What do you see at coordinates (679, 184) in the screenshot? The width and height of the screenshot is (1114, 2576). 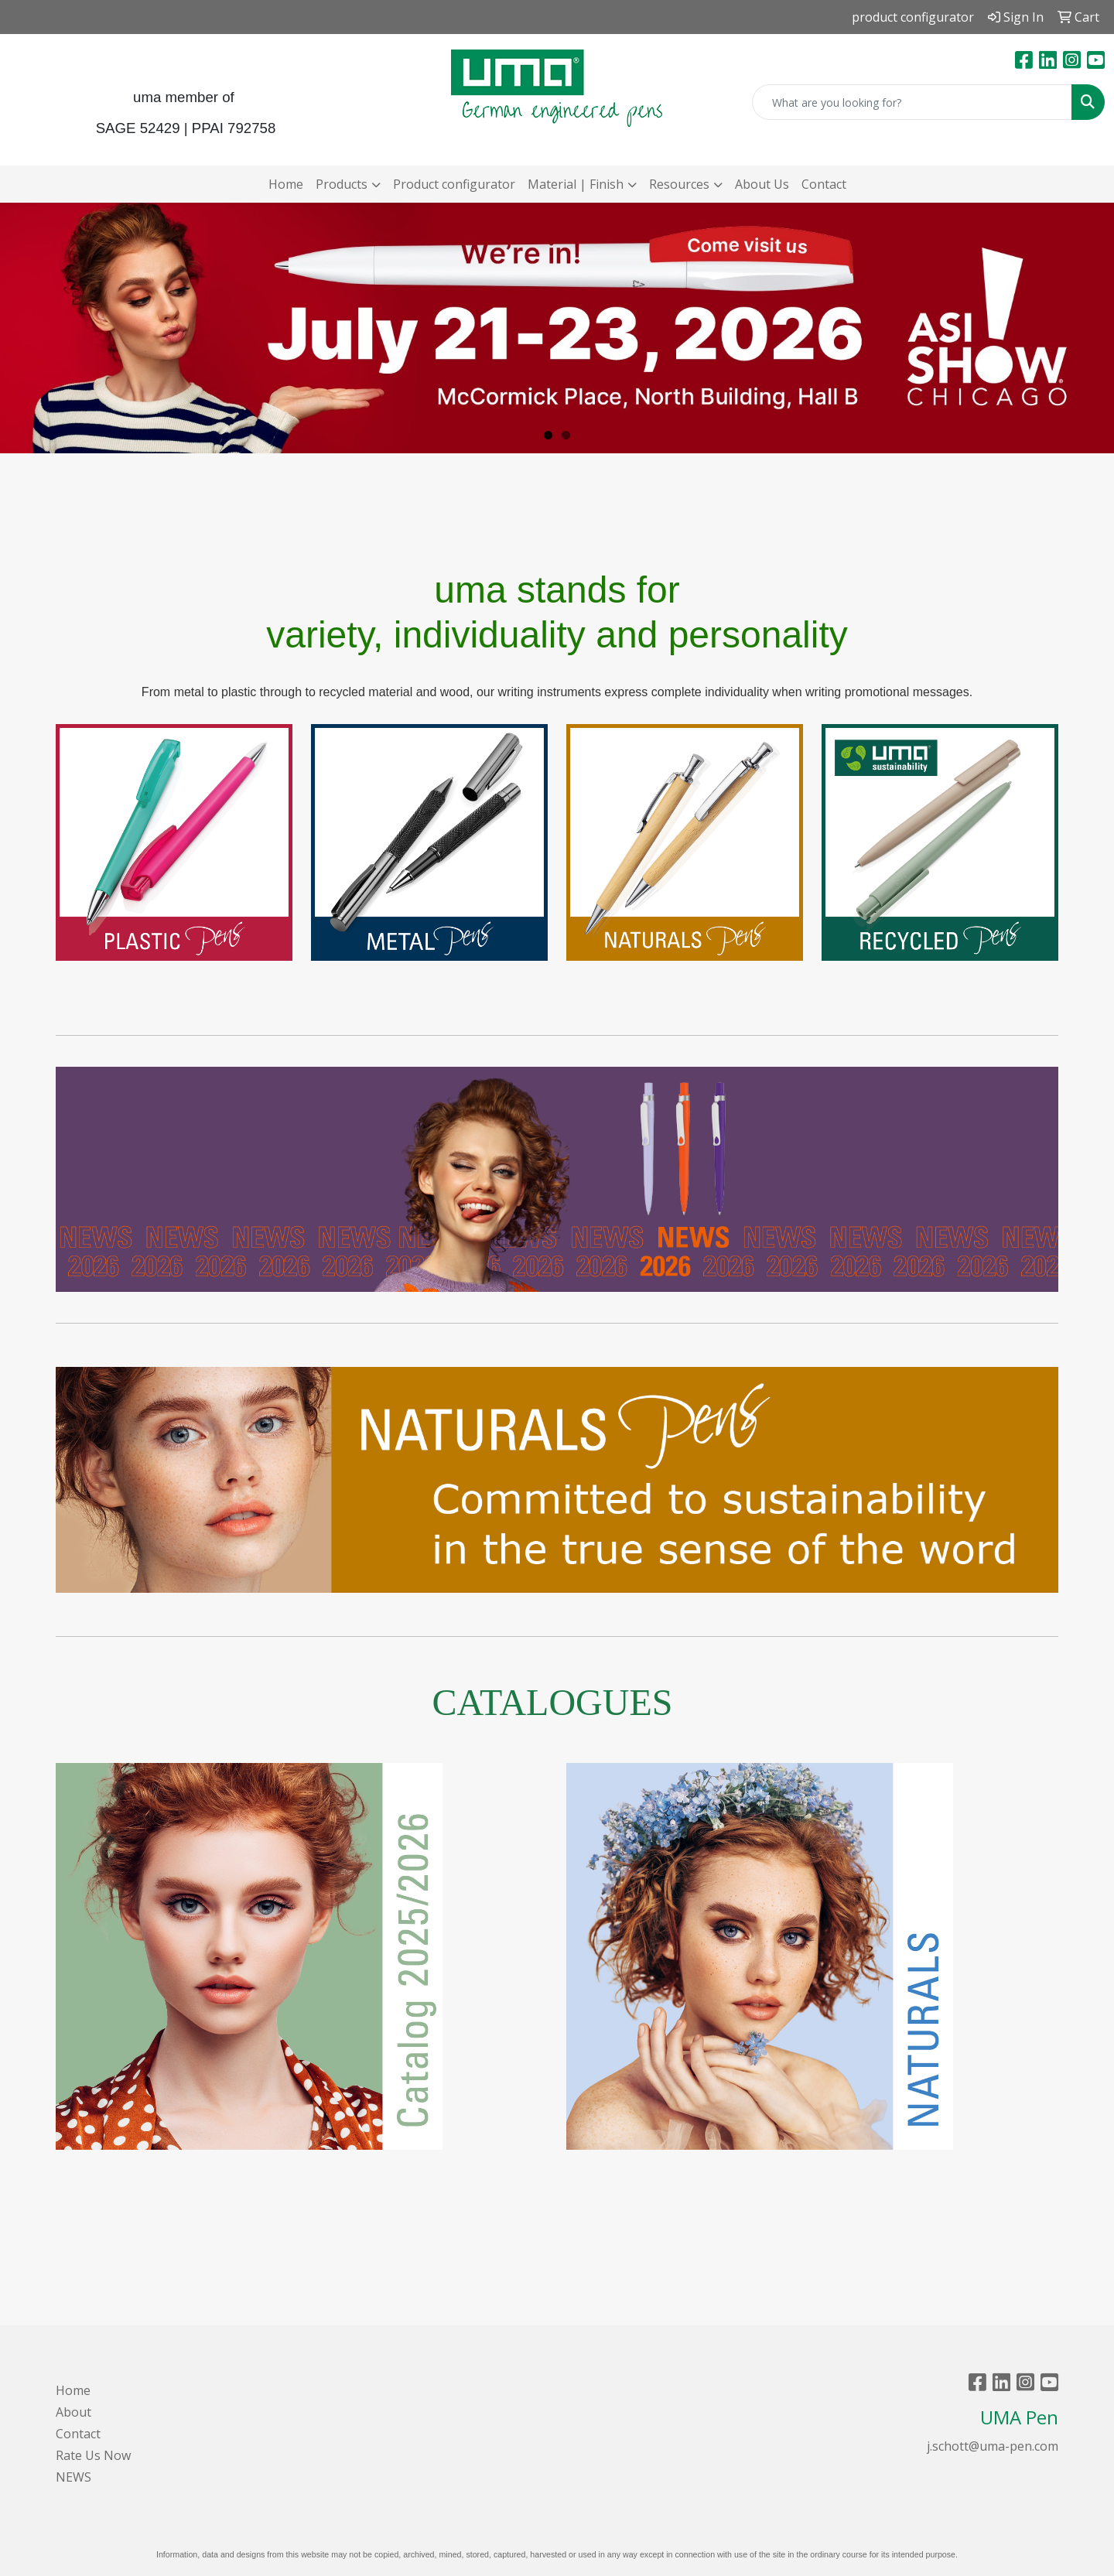 I see `Resources` at bounding box center [679, 184].